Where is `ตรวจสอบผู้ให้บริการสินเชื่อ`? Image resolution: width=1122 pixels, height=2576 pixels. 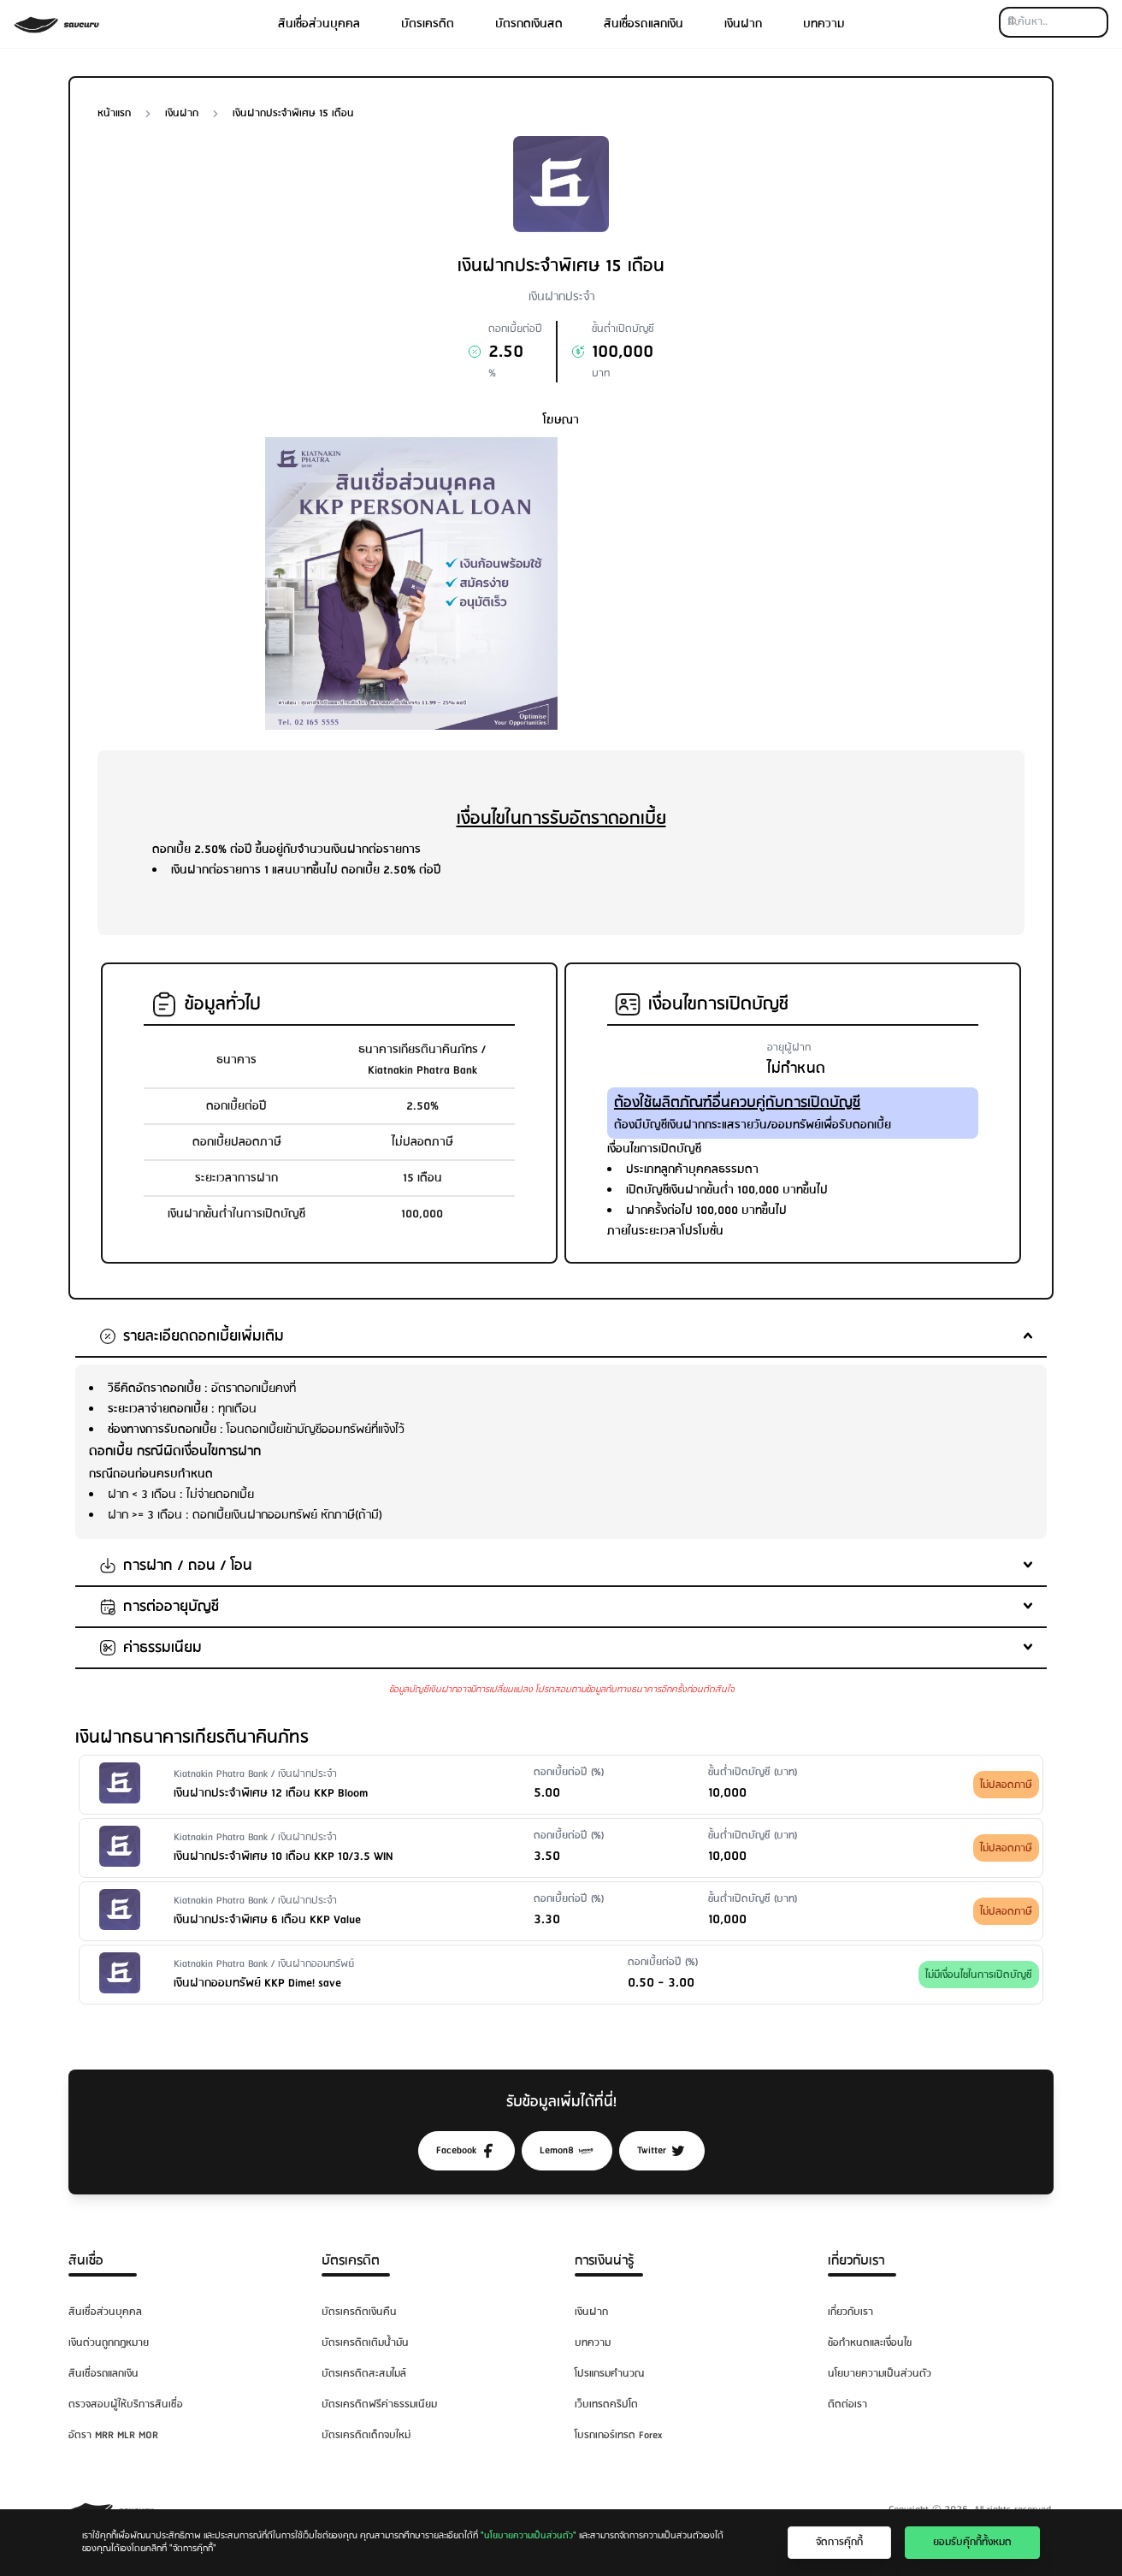 ตรวจสอบผู้ให้บริการสินเชื่อ is located at coordinates (125, 2404).